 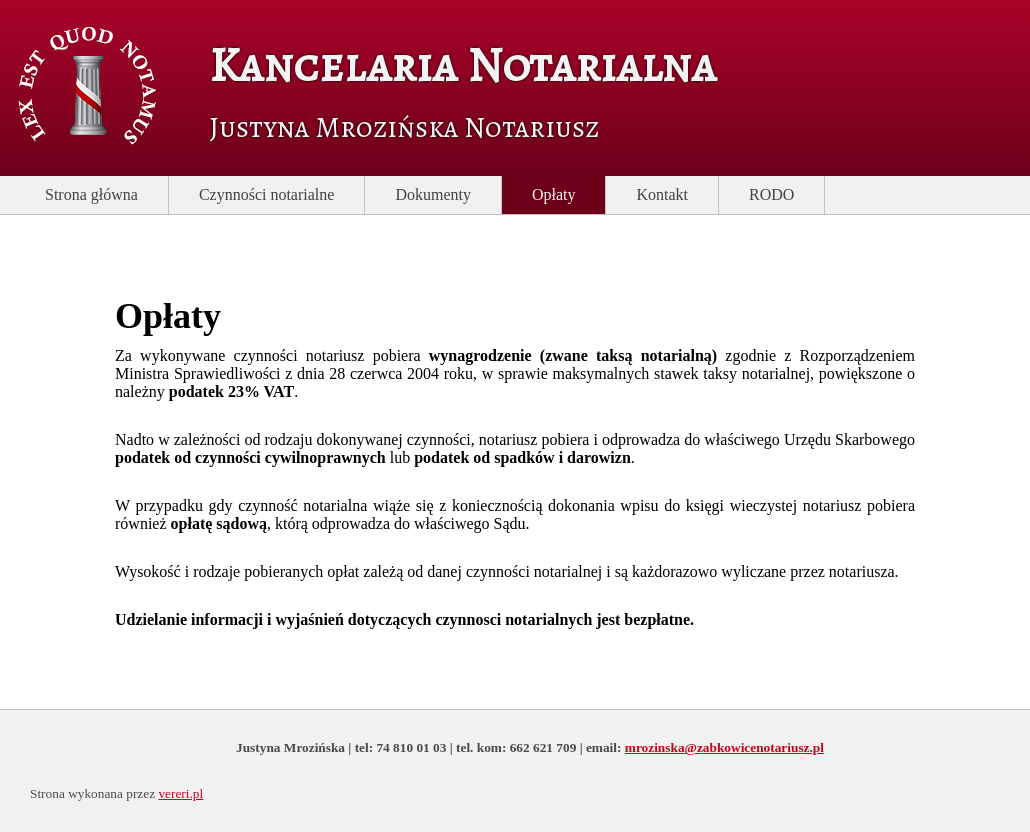 I want to click on Kontakt, so click(x=662, y=194).